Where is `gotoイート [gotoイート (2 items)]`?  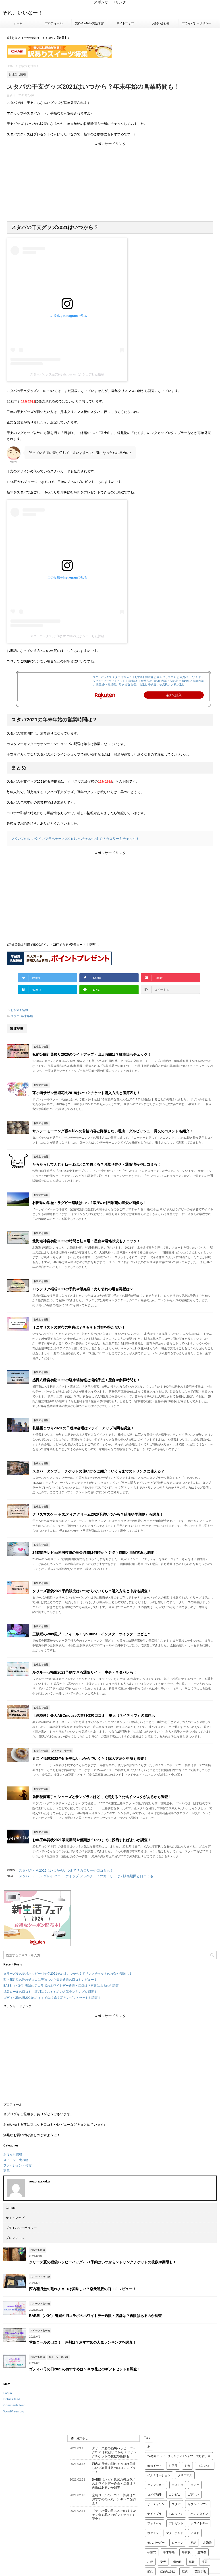 gotoイート [gotoイート (2 items)] is located at coordinates (154, 2465).